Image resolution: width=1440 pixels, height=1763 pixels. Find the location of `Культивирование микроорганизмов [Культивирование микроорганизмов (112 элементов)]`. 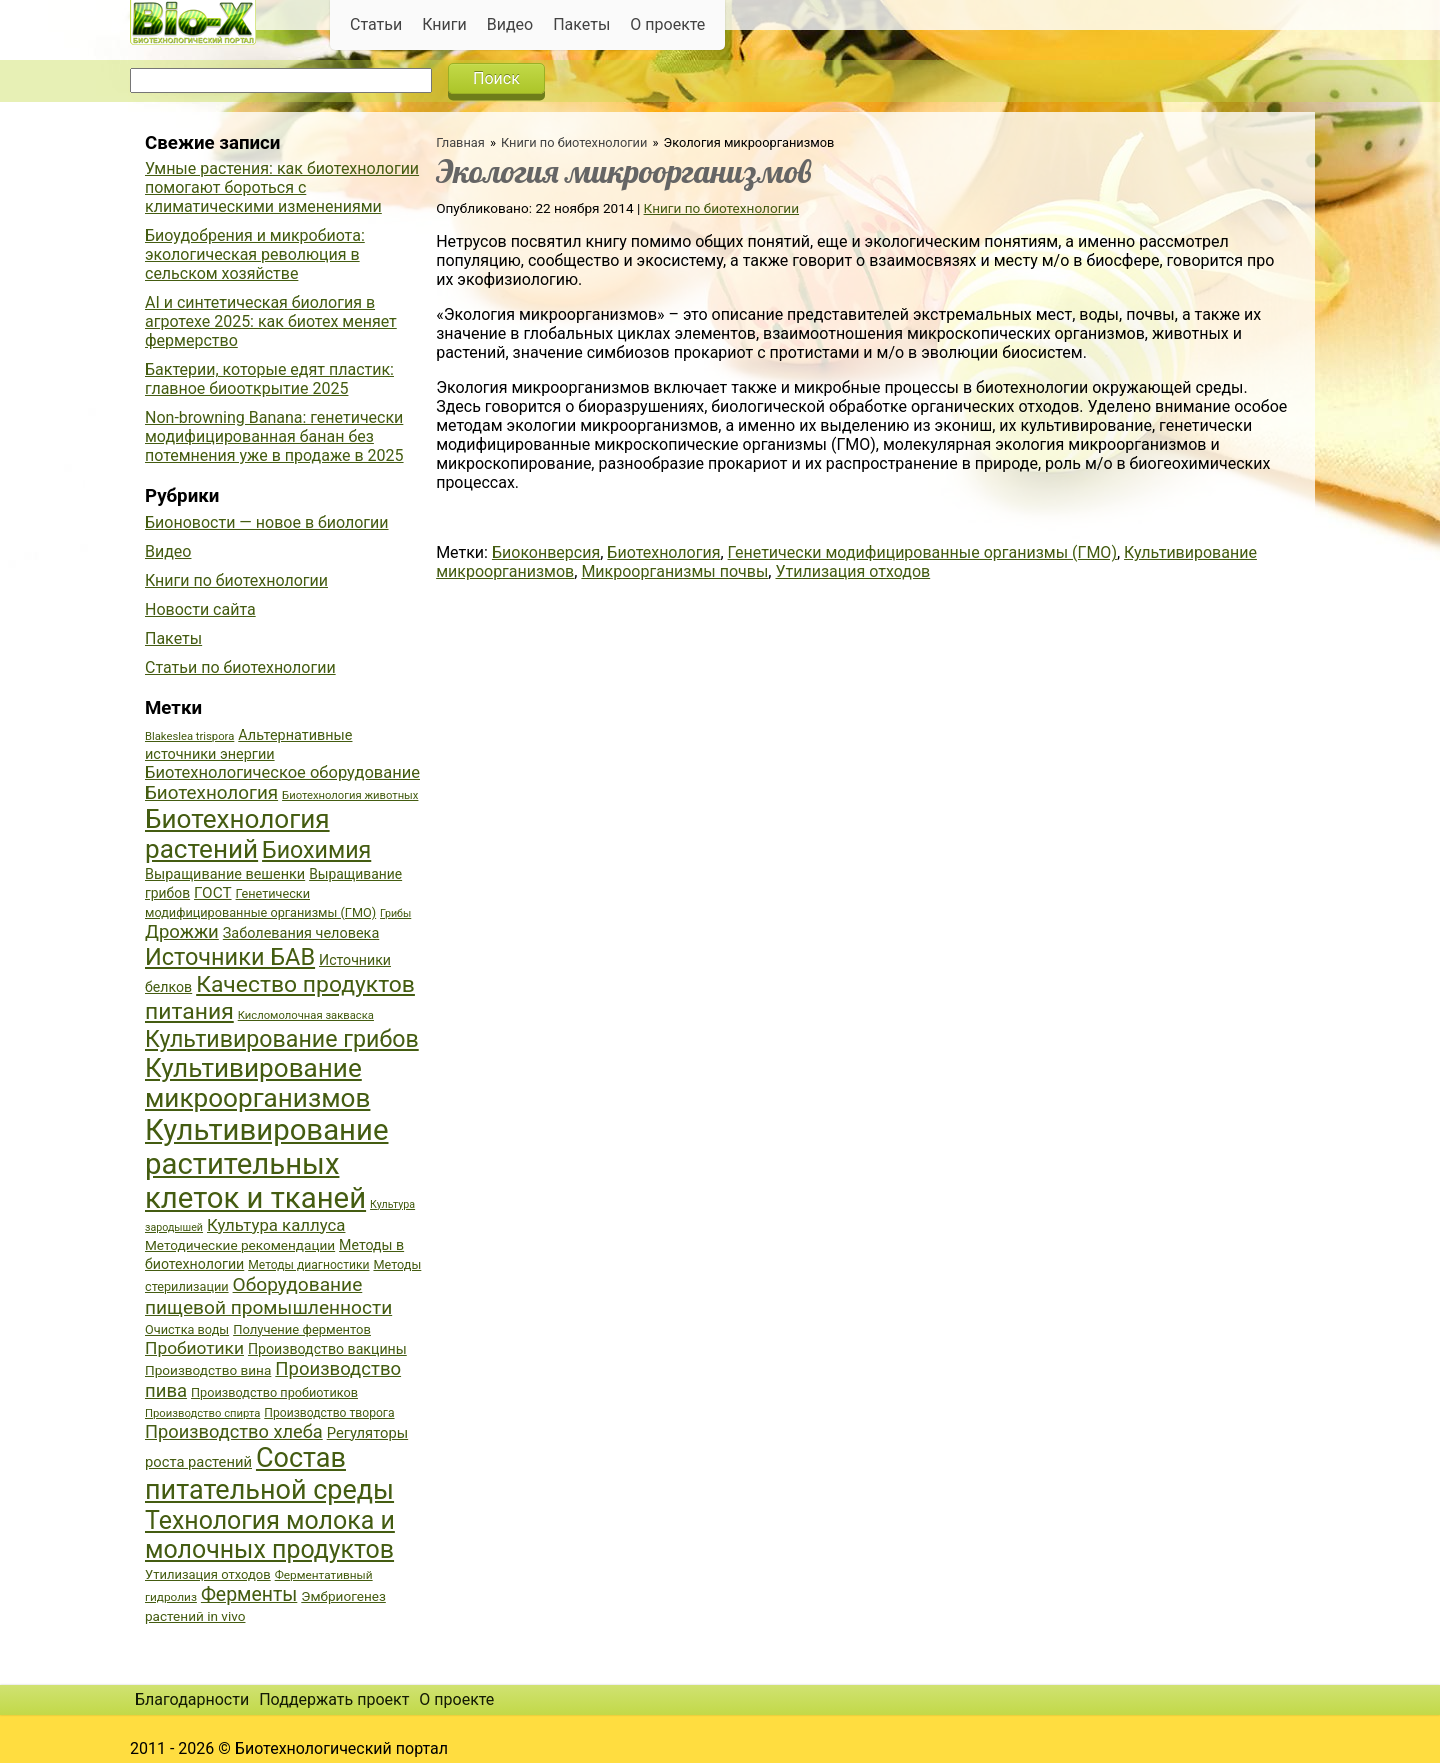

Культивирование микроорганизмов [Культивирование микроорганизмов (112 элементов)] is located at coordinates (257, 1083).